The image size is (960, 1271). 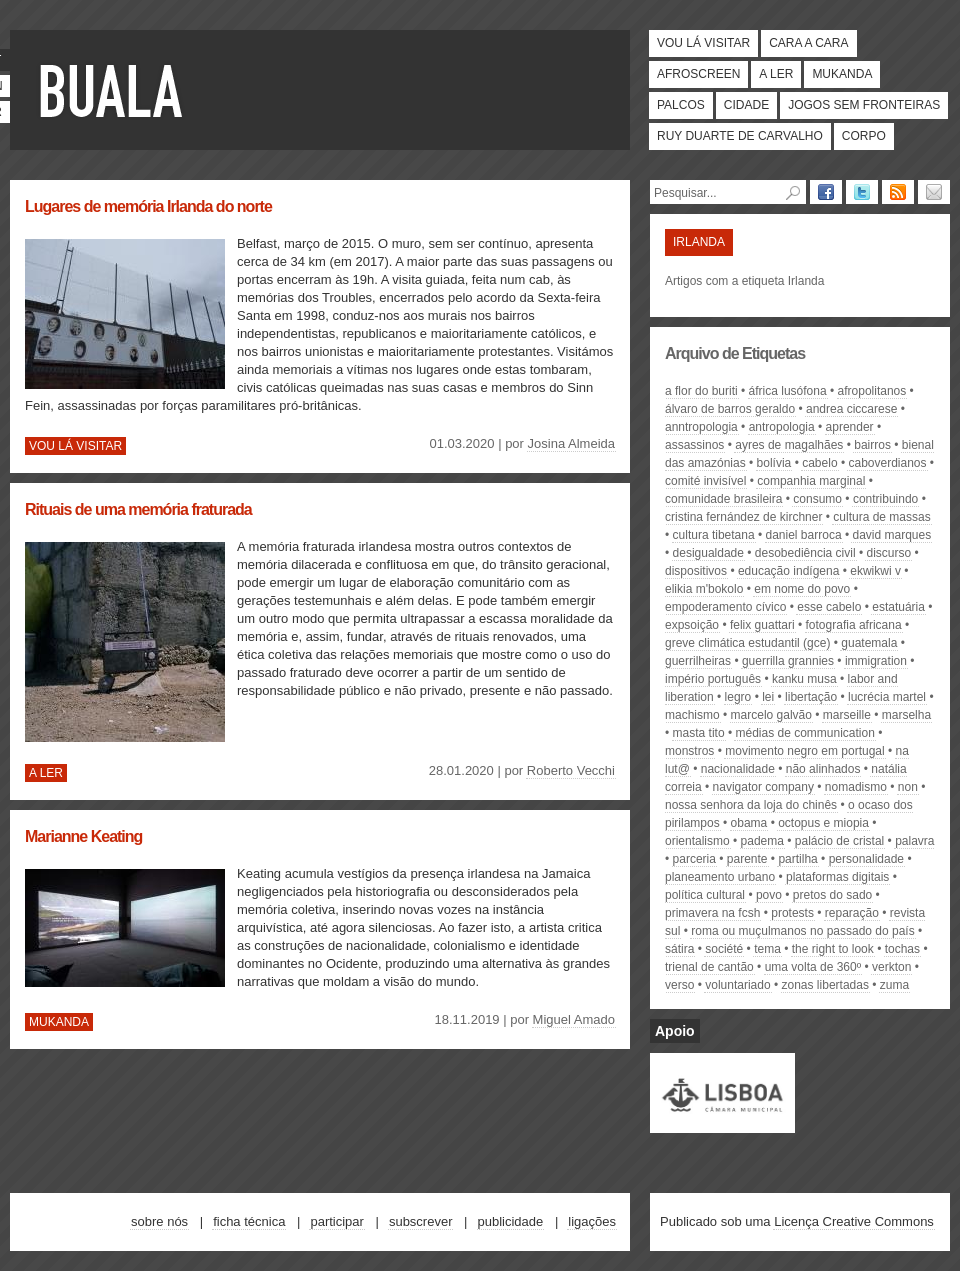 What do you see at coordinates (914, 841) in the screenshot?
I see `palavra` at bounding box center [914, 841].